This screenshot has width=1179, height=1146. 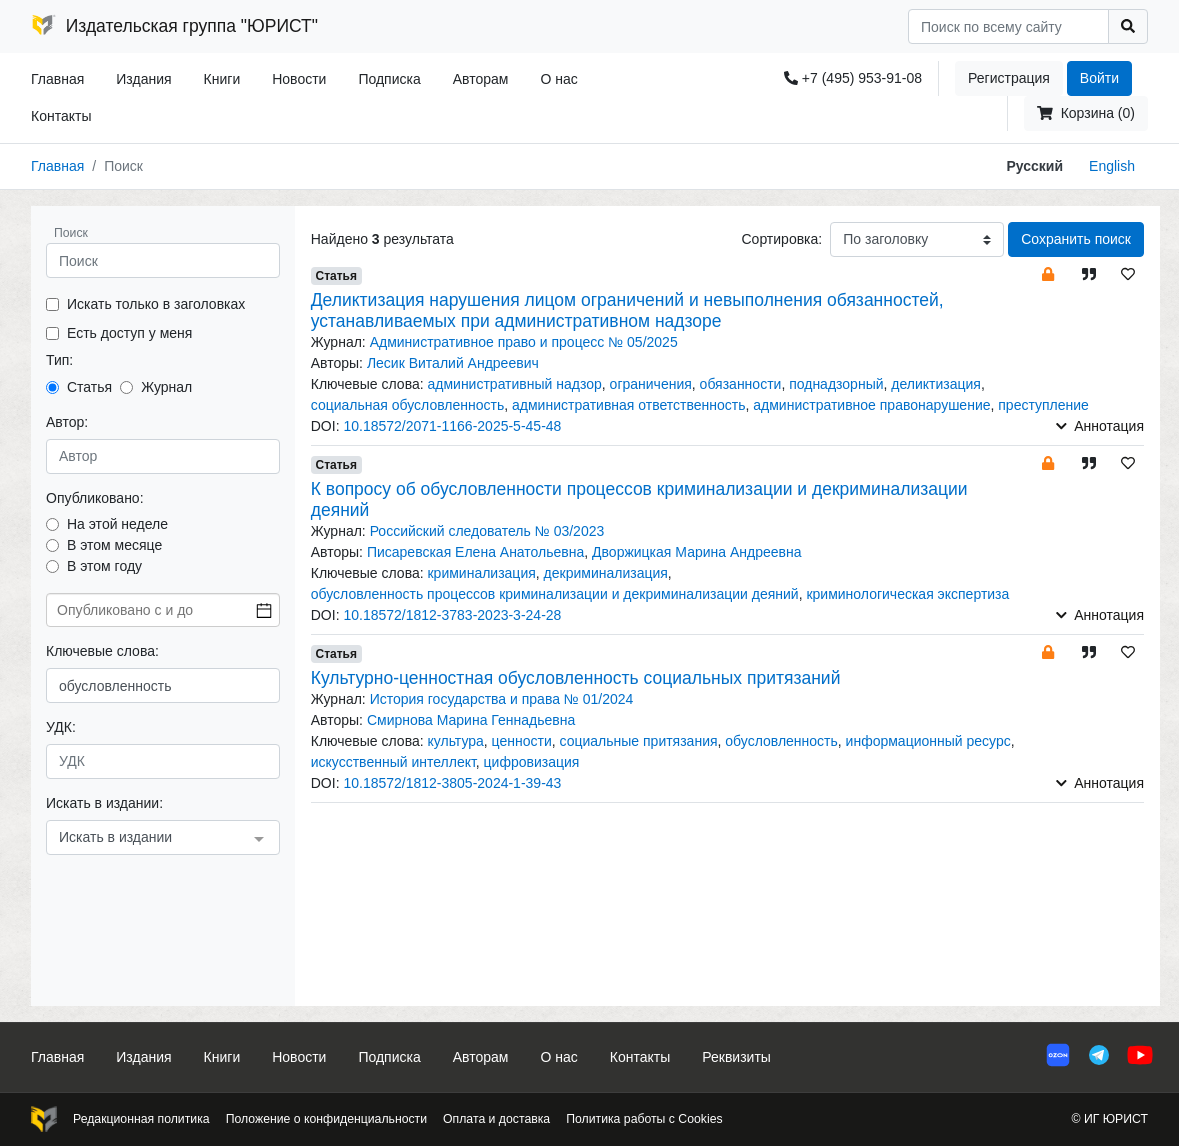 I want to click on ограничения [button], so click(x=651, y=384).